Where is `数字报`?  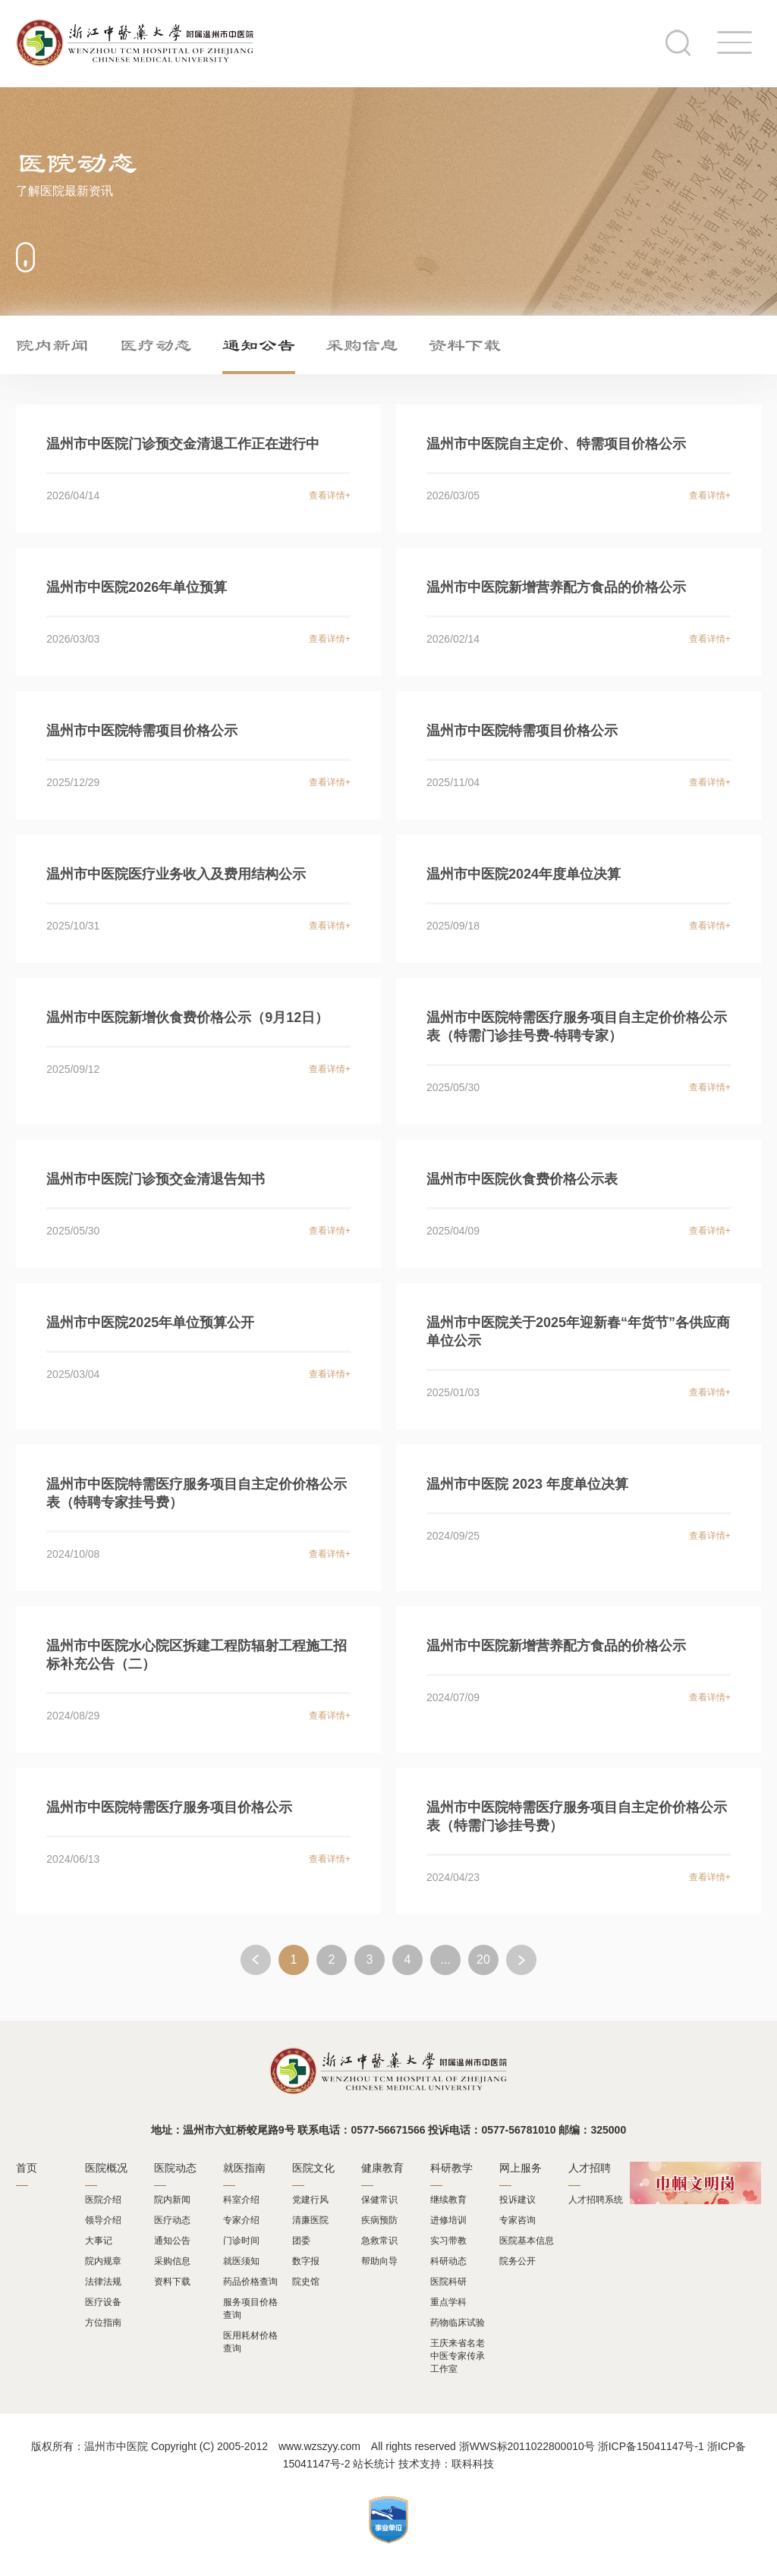
数字报 is located at coordinates (305, 2261).